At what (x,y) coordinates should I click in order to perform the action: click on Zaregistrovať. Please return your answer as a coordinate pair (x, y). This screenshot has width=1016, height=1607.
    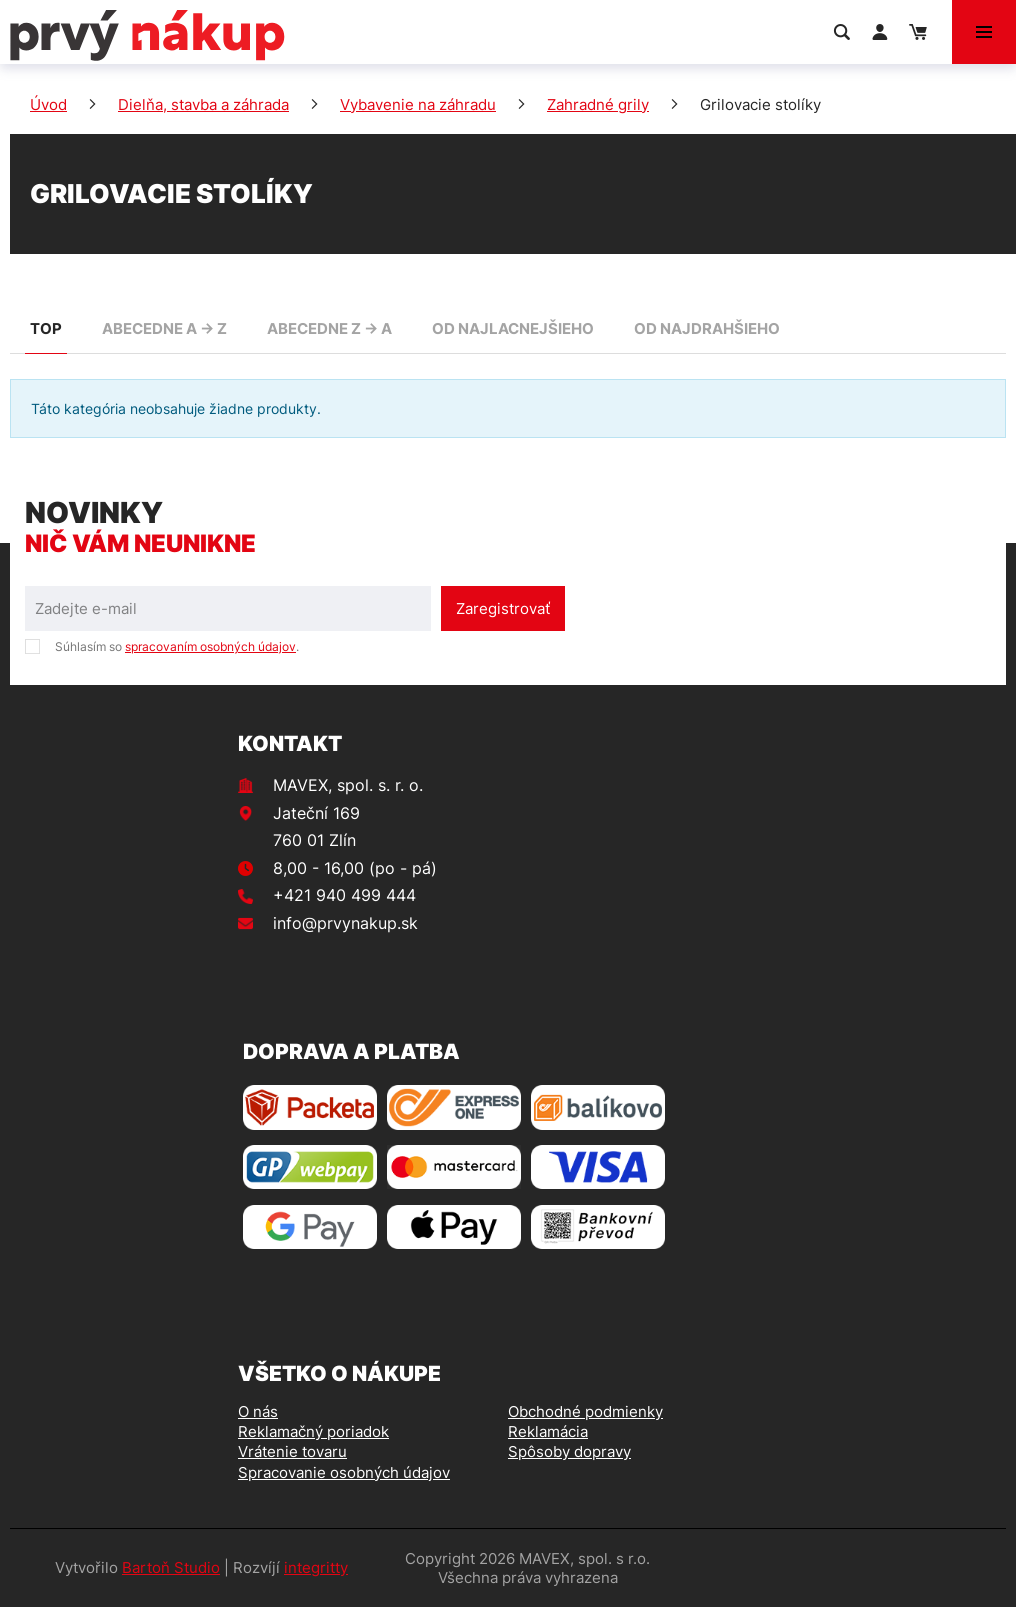
    Looking at the image, I should click on (503, 608).